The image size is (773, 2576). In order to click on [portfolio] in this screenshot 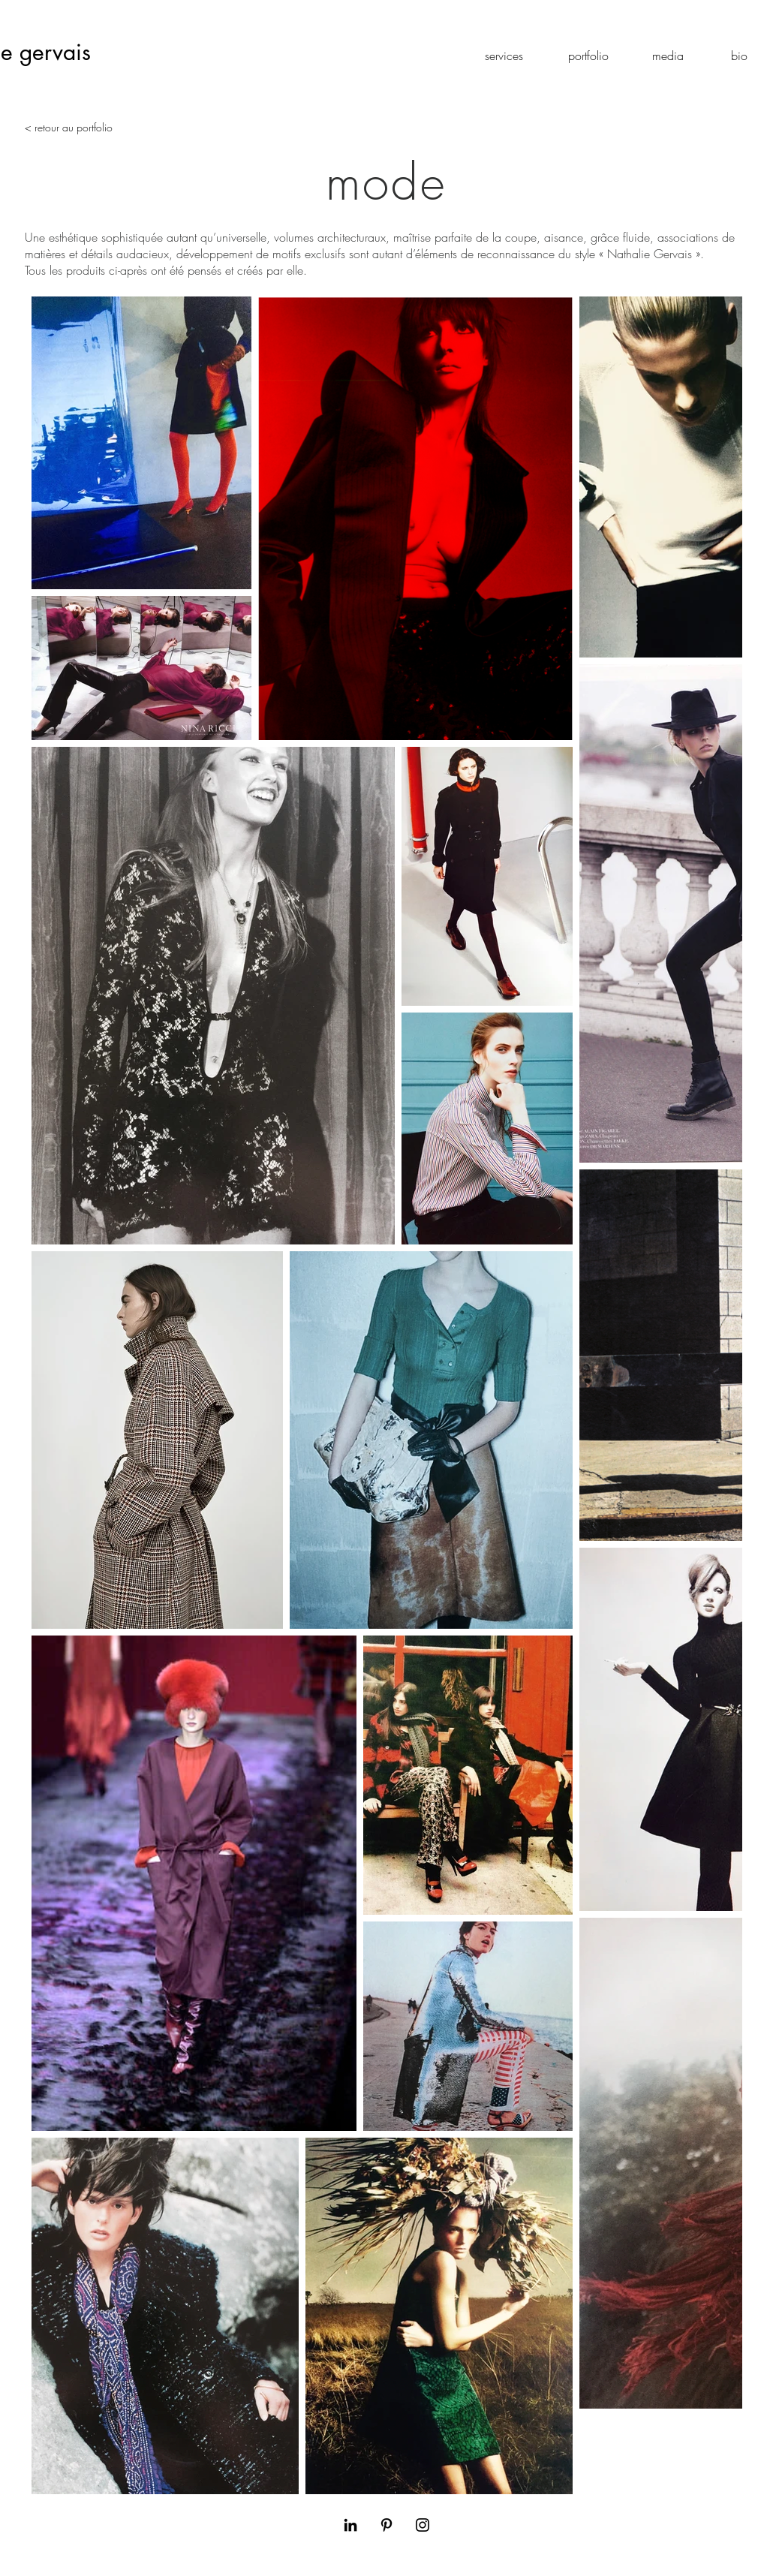, I will do `click(588, 56)`.